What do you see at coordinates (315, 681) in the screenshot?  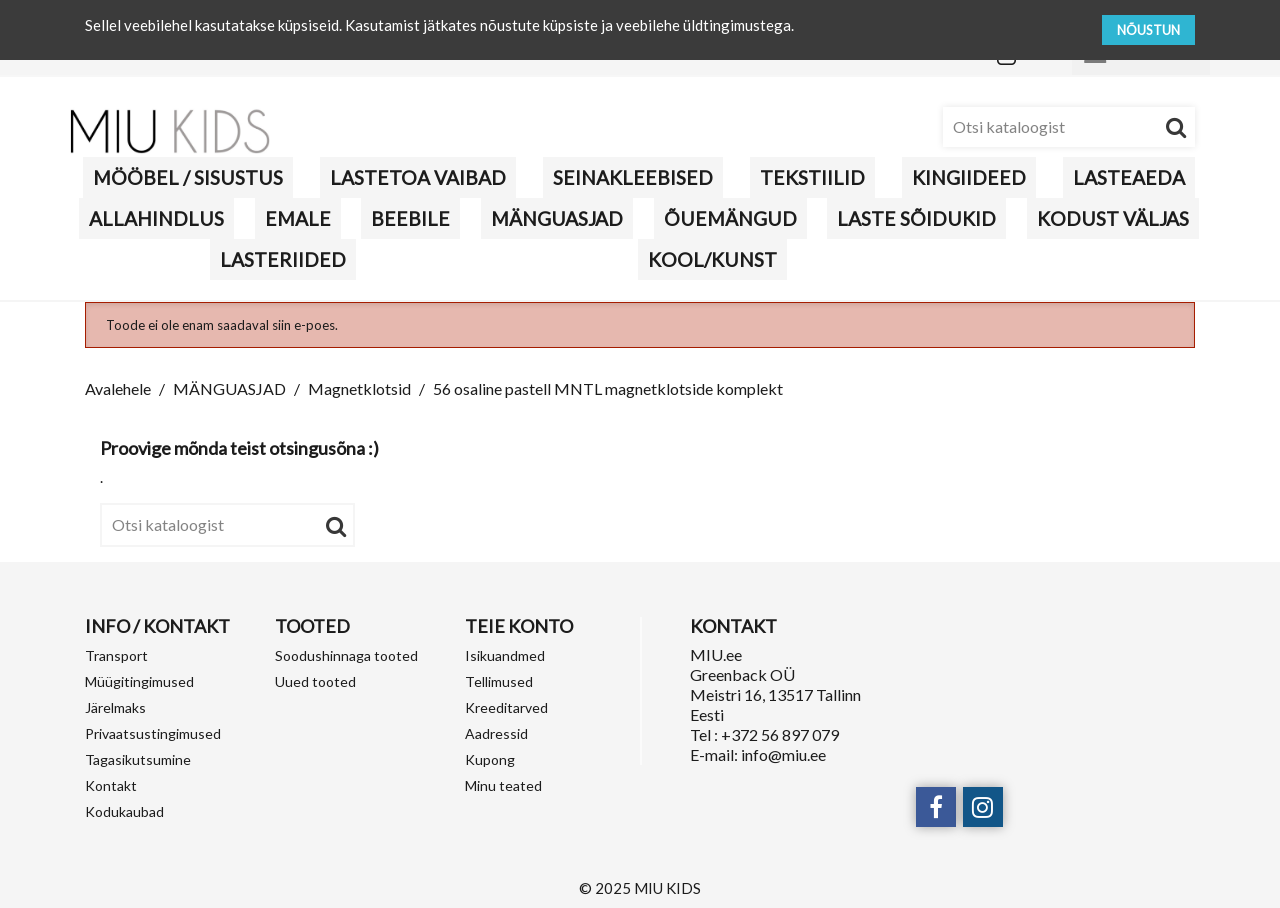 I see `Uued tooted` at bounding box center [315, 681].